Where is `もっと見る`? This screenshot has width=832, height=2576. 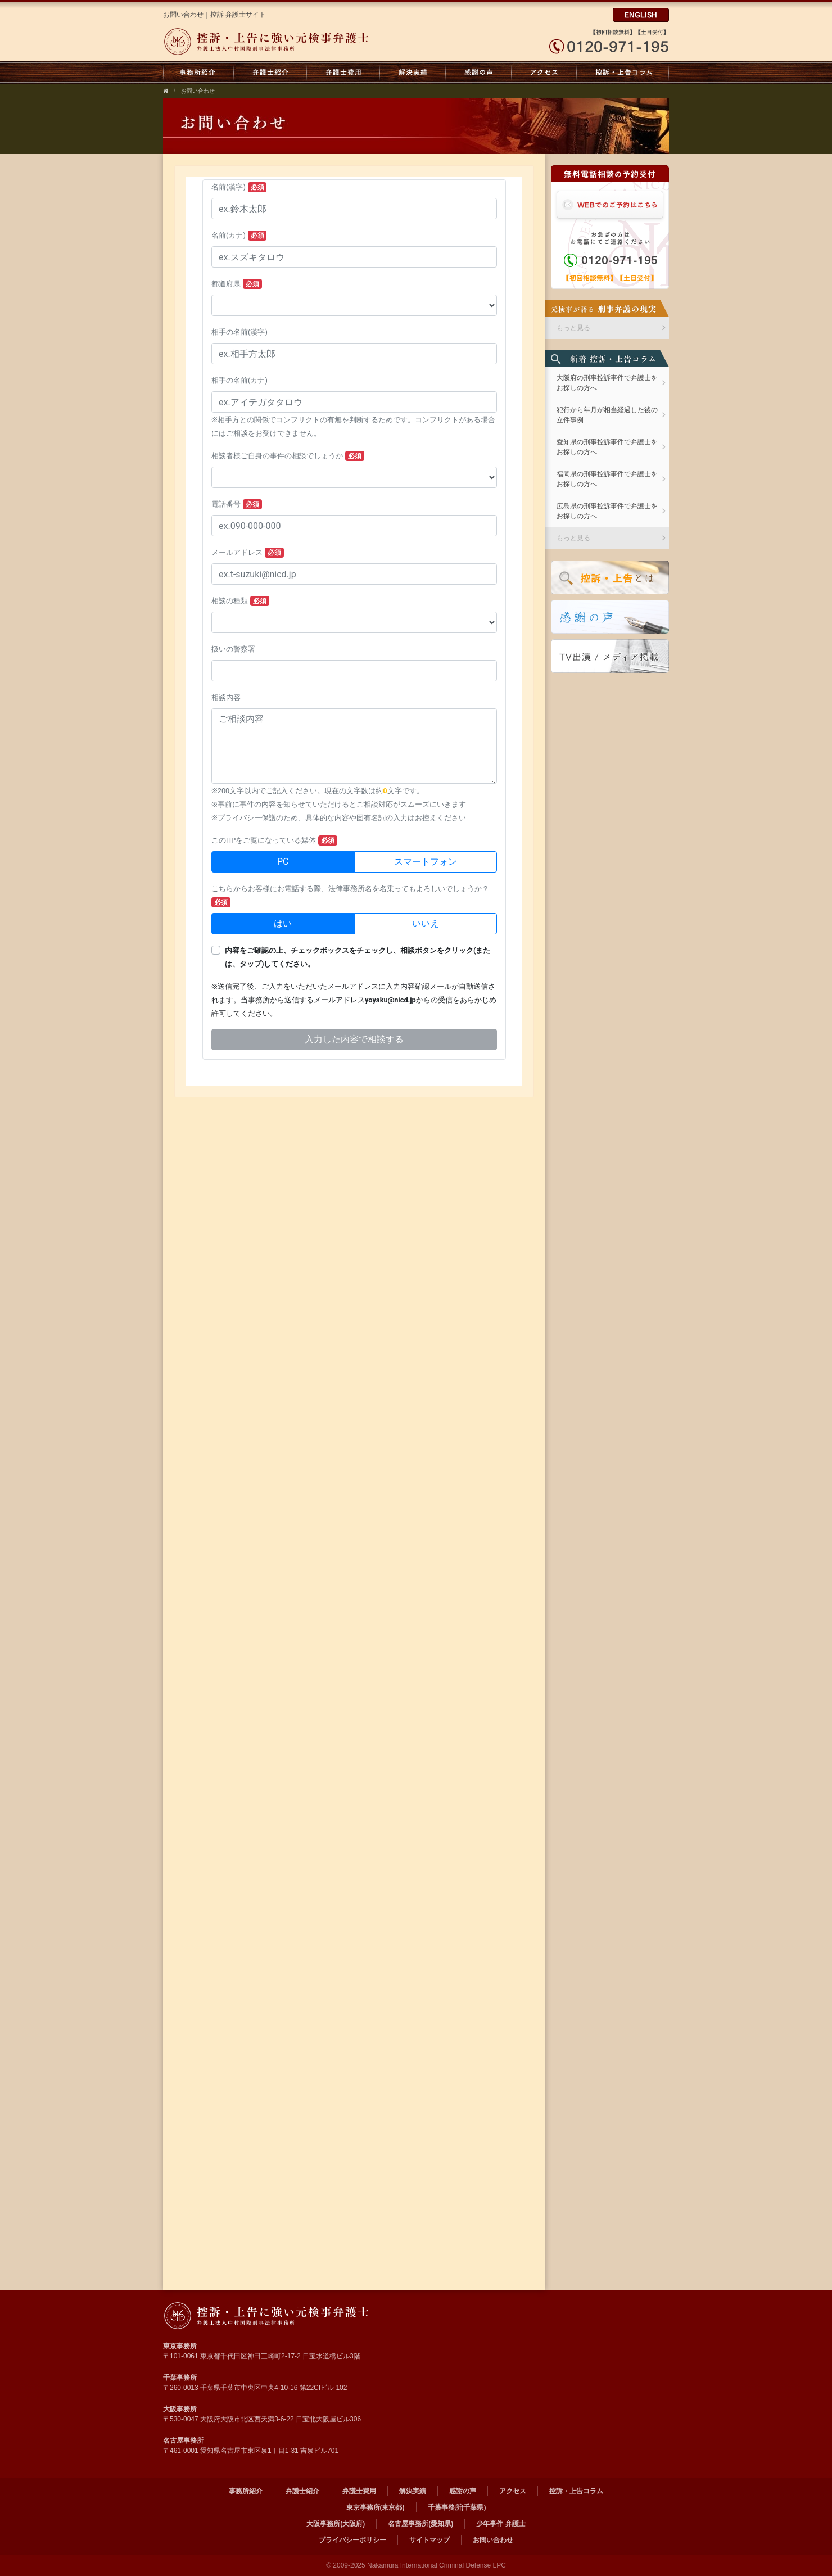
もっと見る is located at coordinates (573, 328).